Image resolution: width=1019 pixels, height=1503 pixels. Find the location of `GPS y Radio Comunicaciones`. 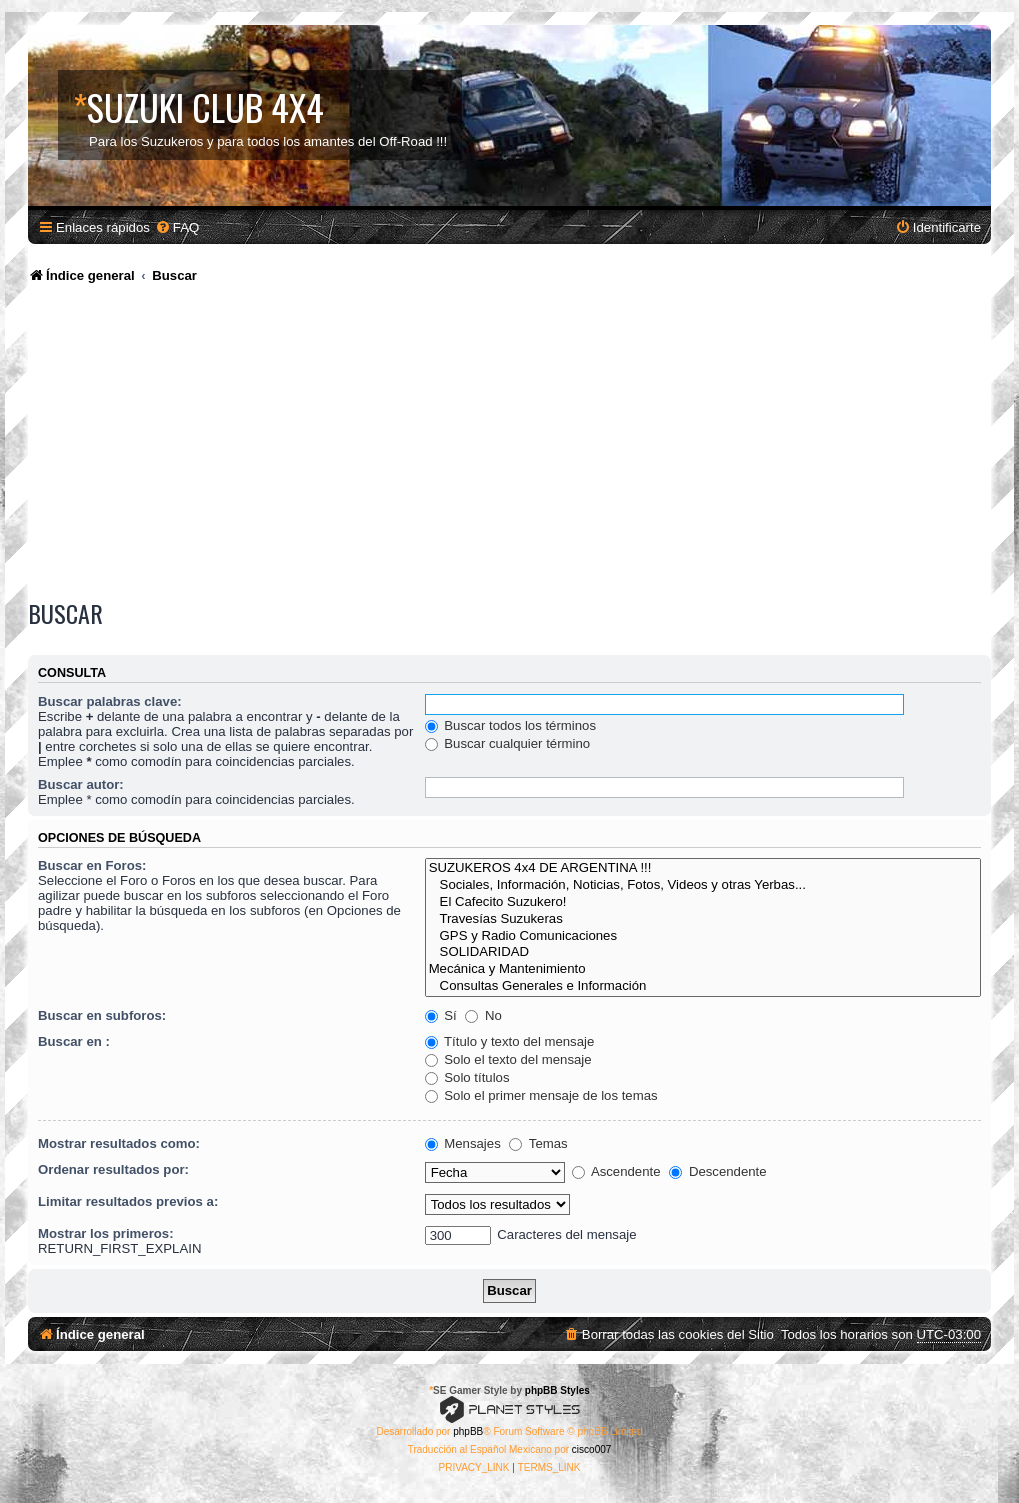

GPS y Radio Comunicaciones is located at coordinates (703, 936).